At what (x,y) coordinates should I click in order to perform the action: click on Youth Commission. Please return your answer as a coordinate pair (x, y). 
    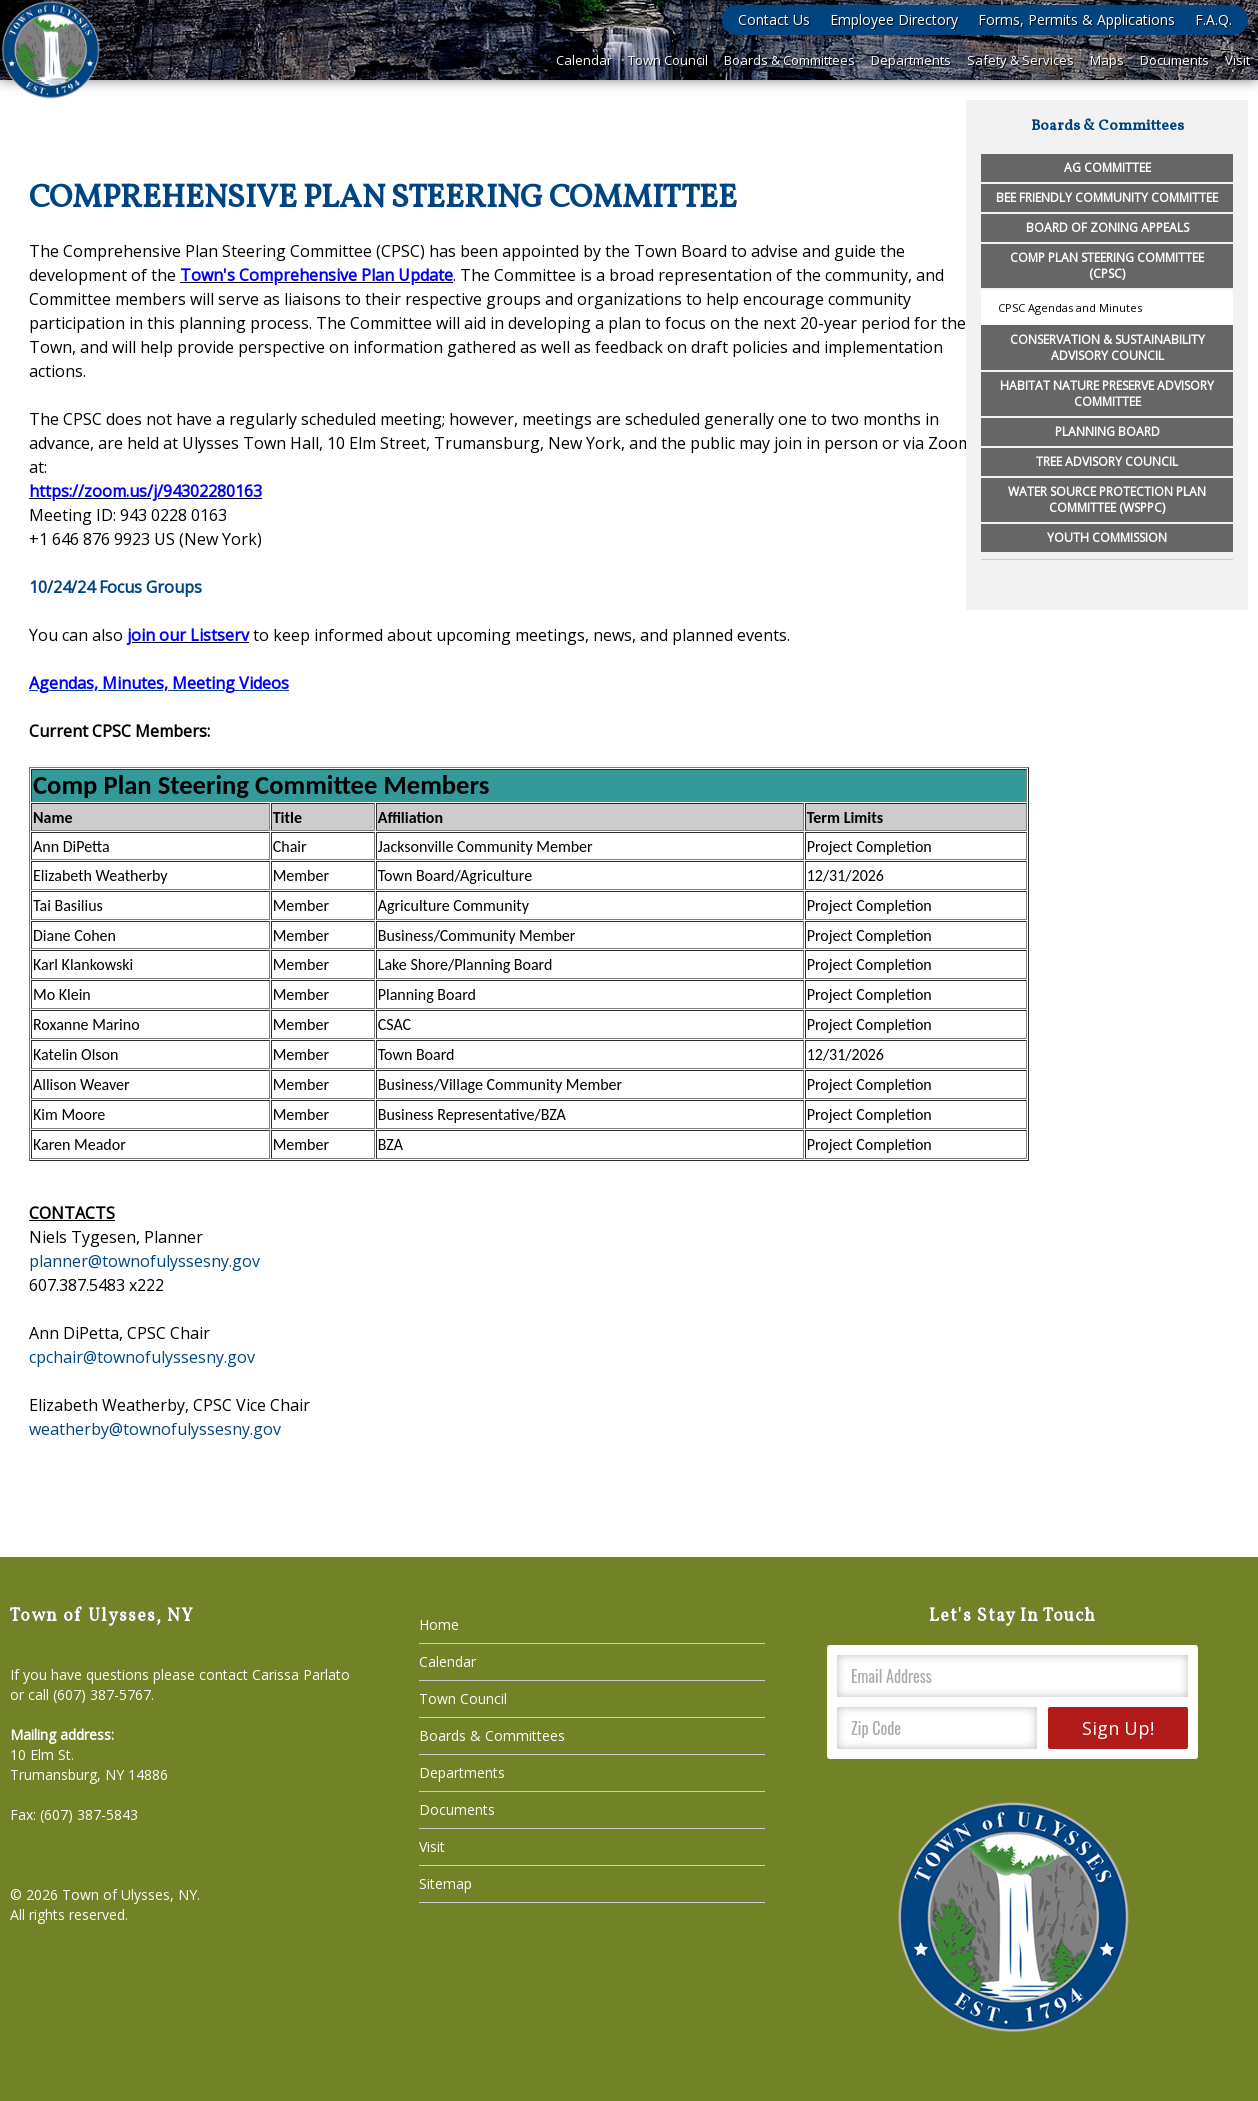
    Looking at the image, I should click on (1107, 537).